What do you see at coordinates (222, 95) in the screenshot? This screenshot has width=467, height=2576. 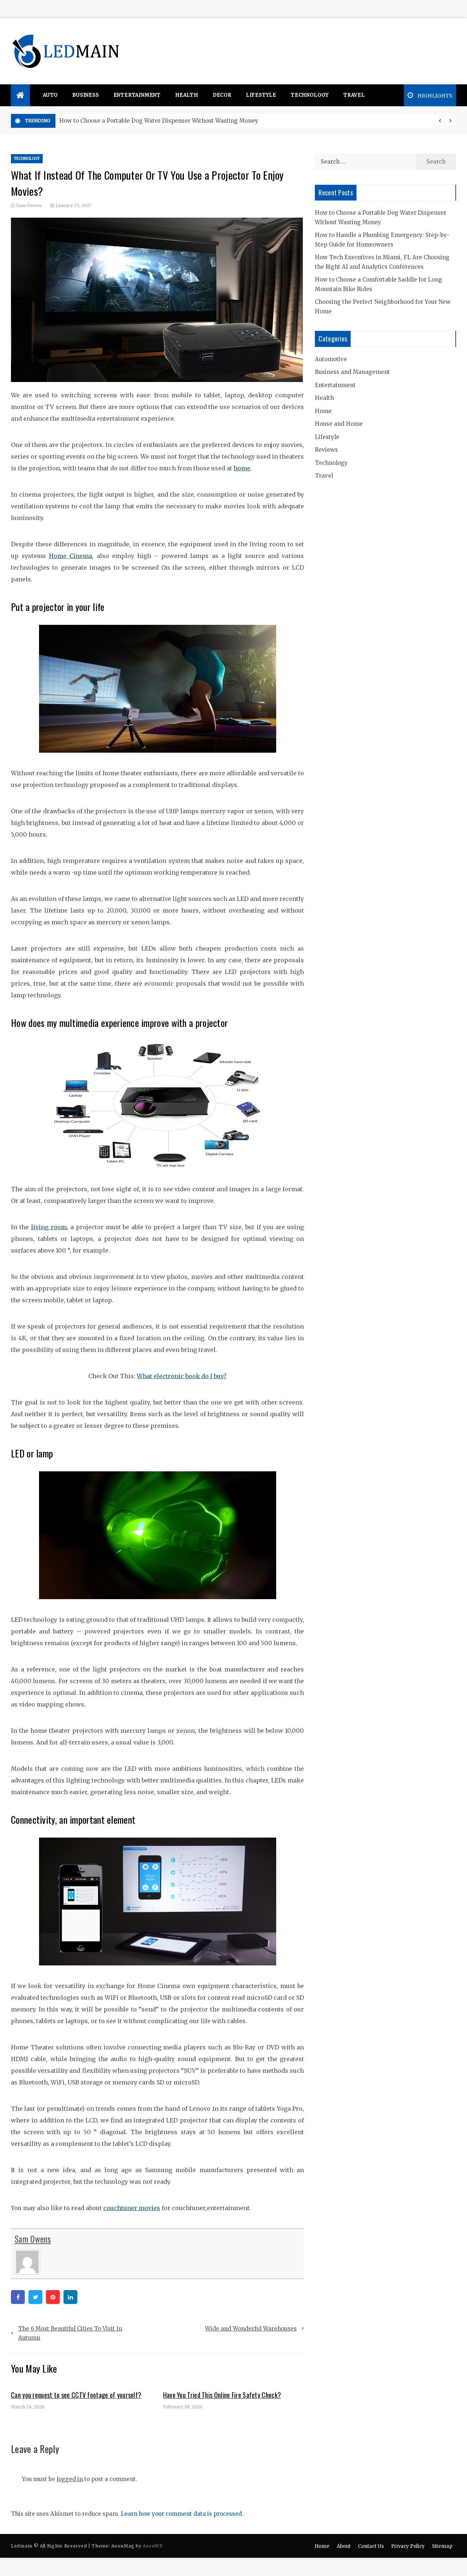 I see `Decor` at bounding box center [222, 95].